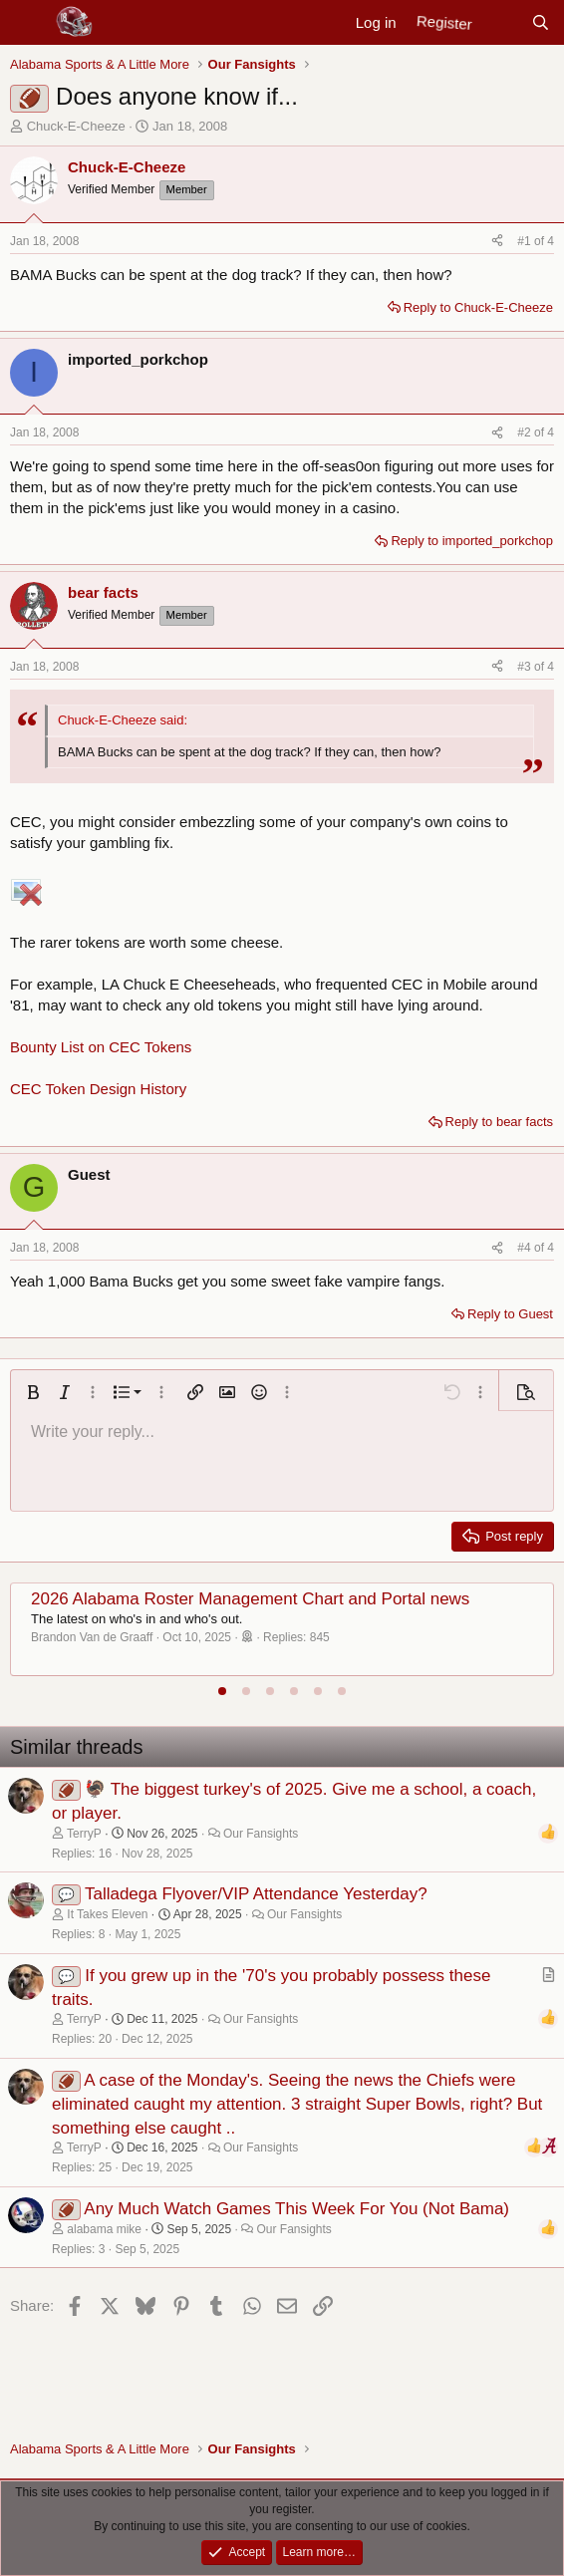 The width and height of the screenshot is (564, 2576). Describe the element at coordinates (27, 23) in the screenshot. I see `[Menu]` at that location.